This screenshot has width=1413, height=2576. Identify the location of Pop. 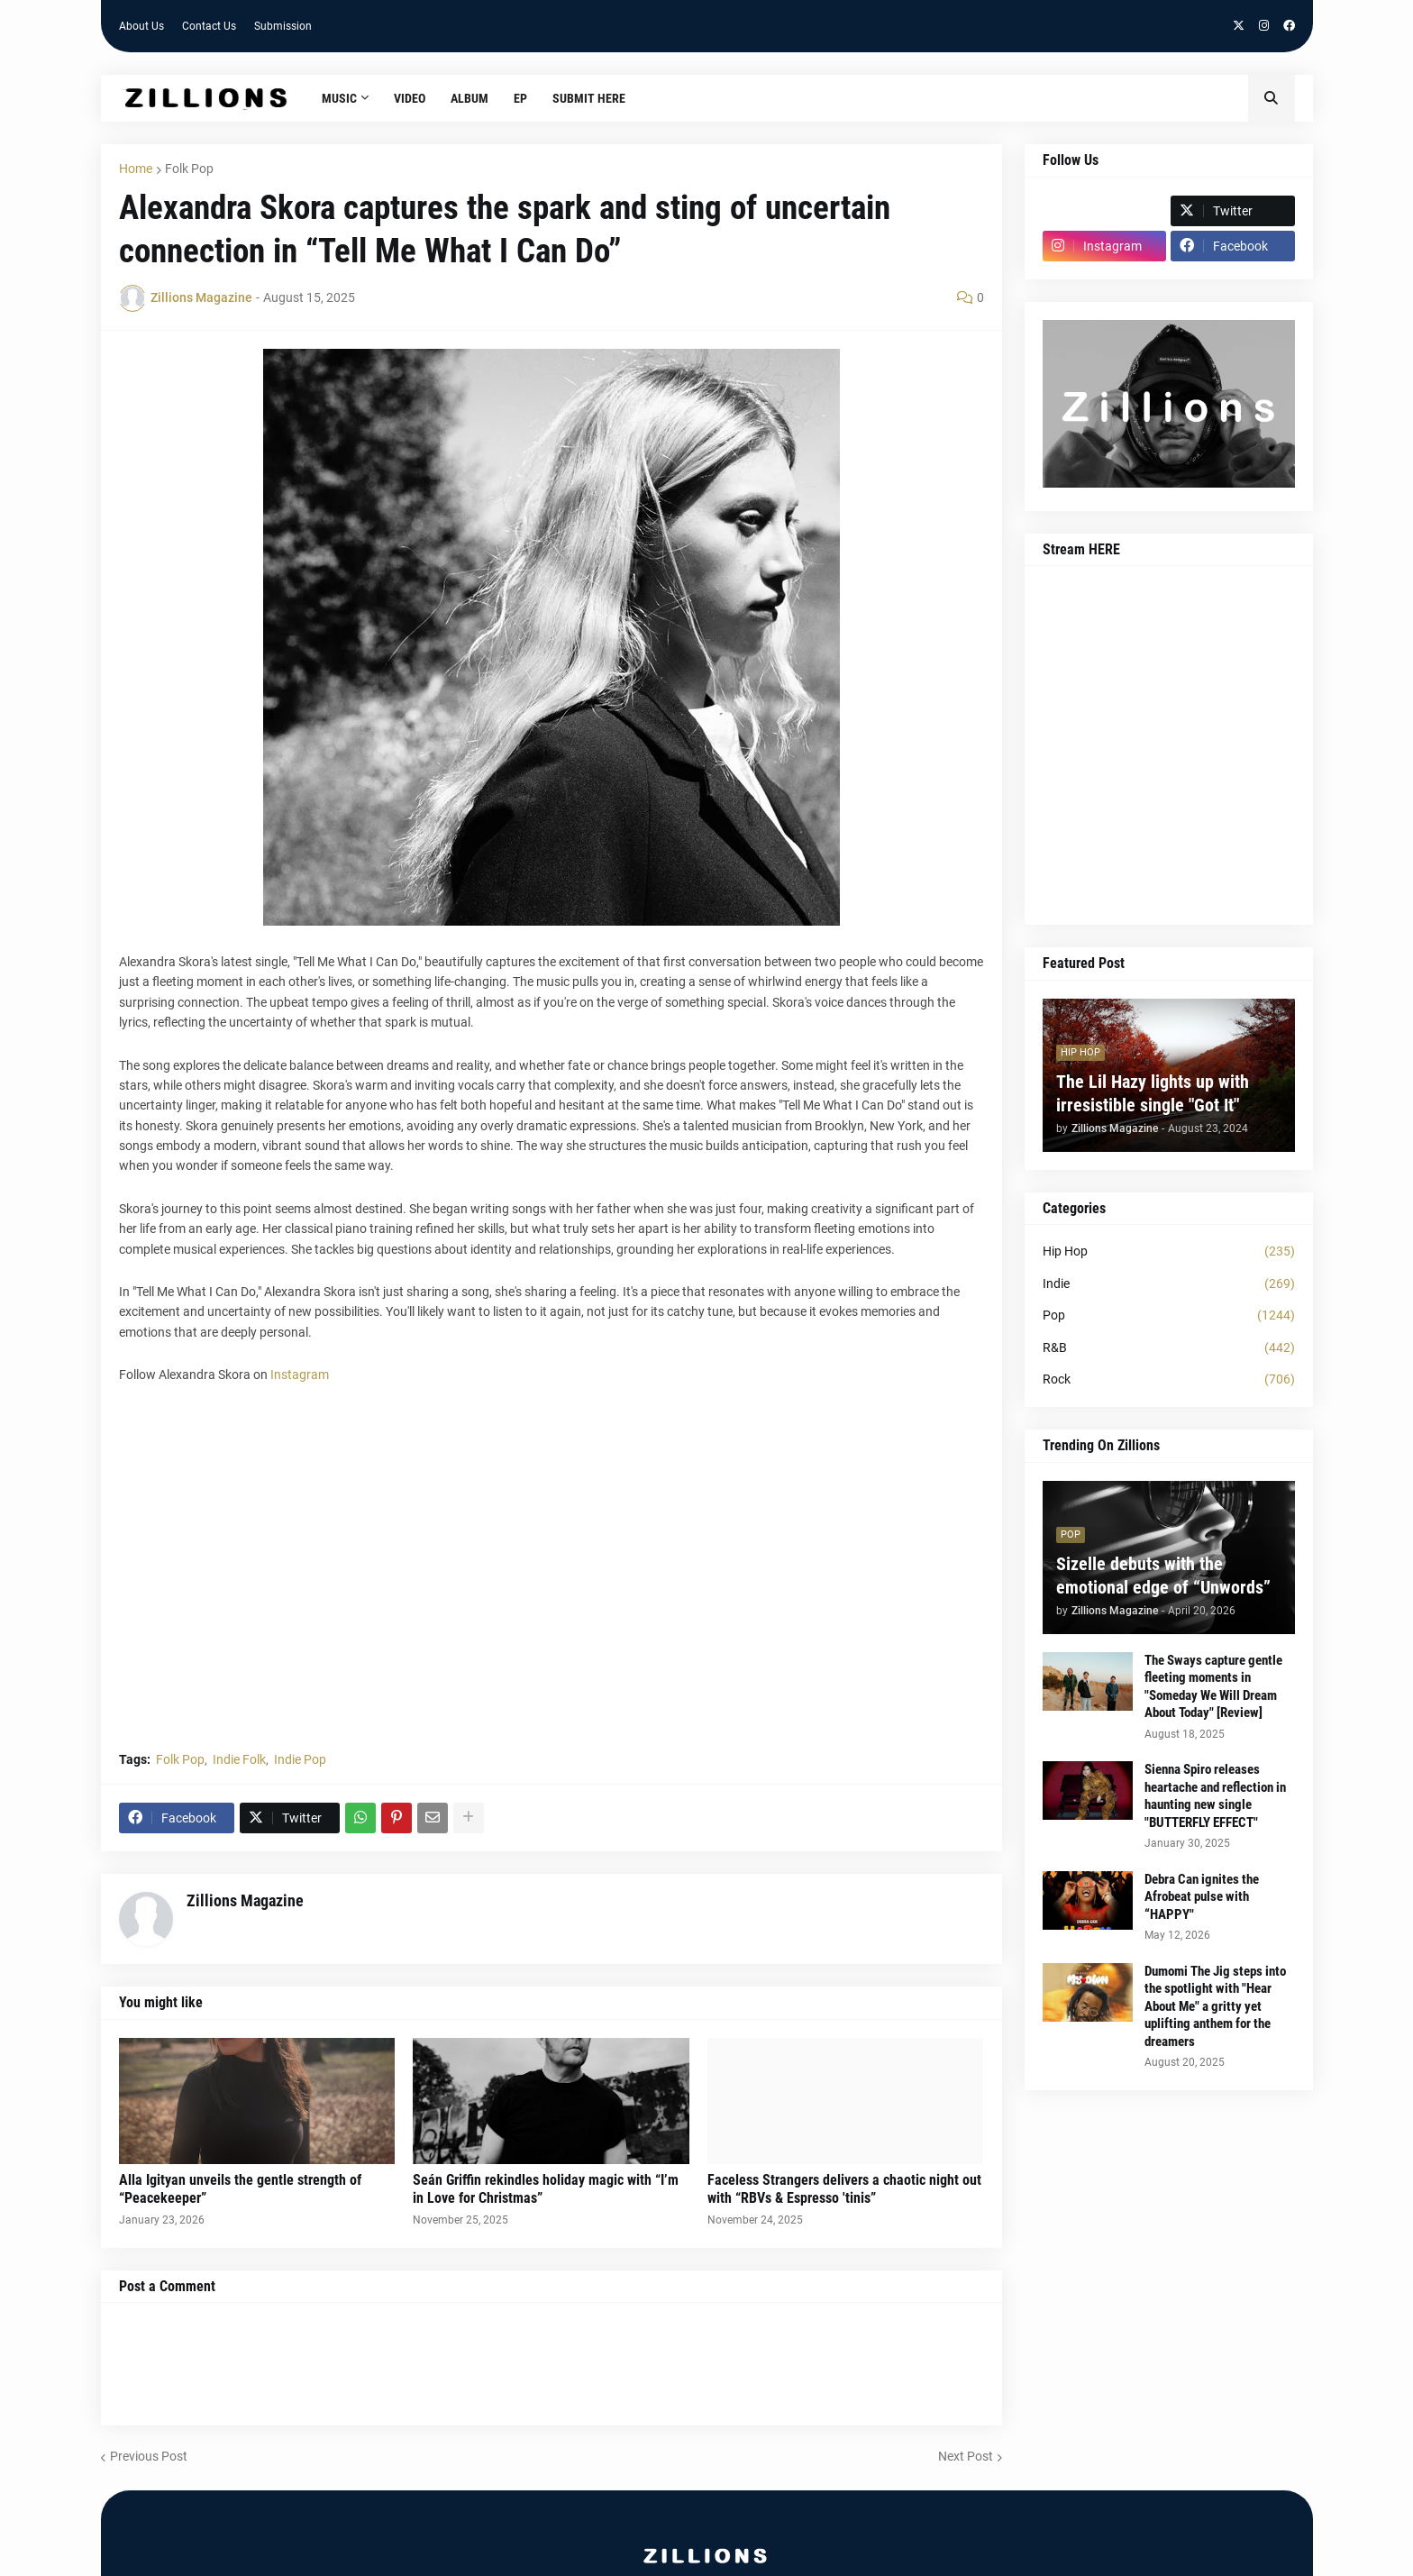
(1169, 1316).